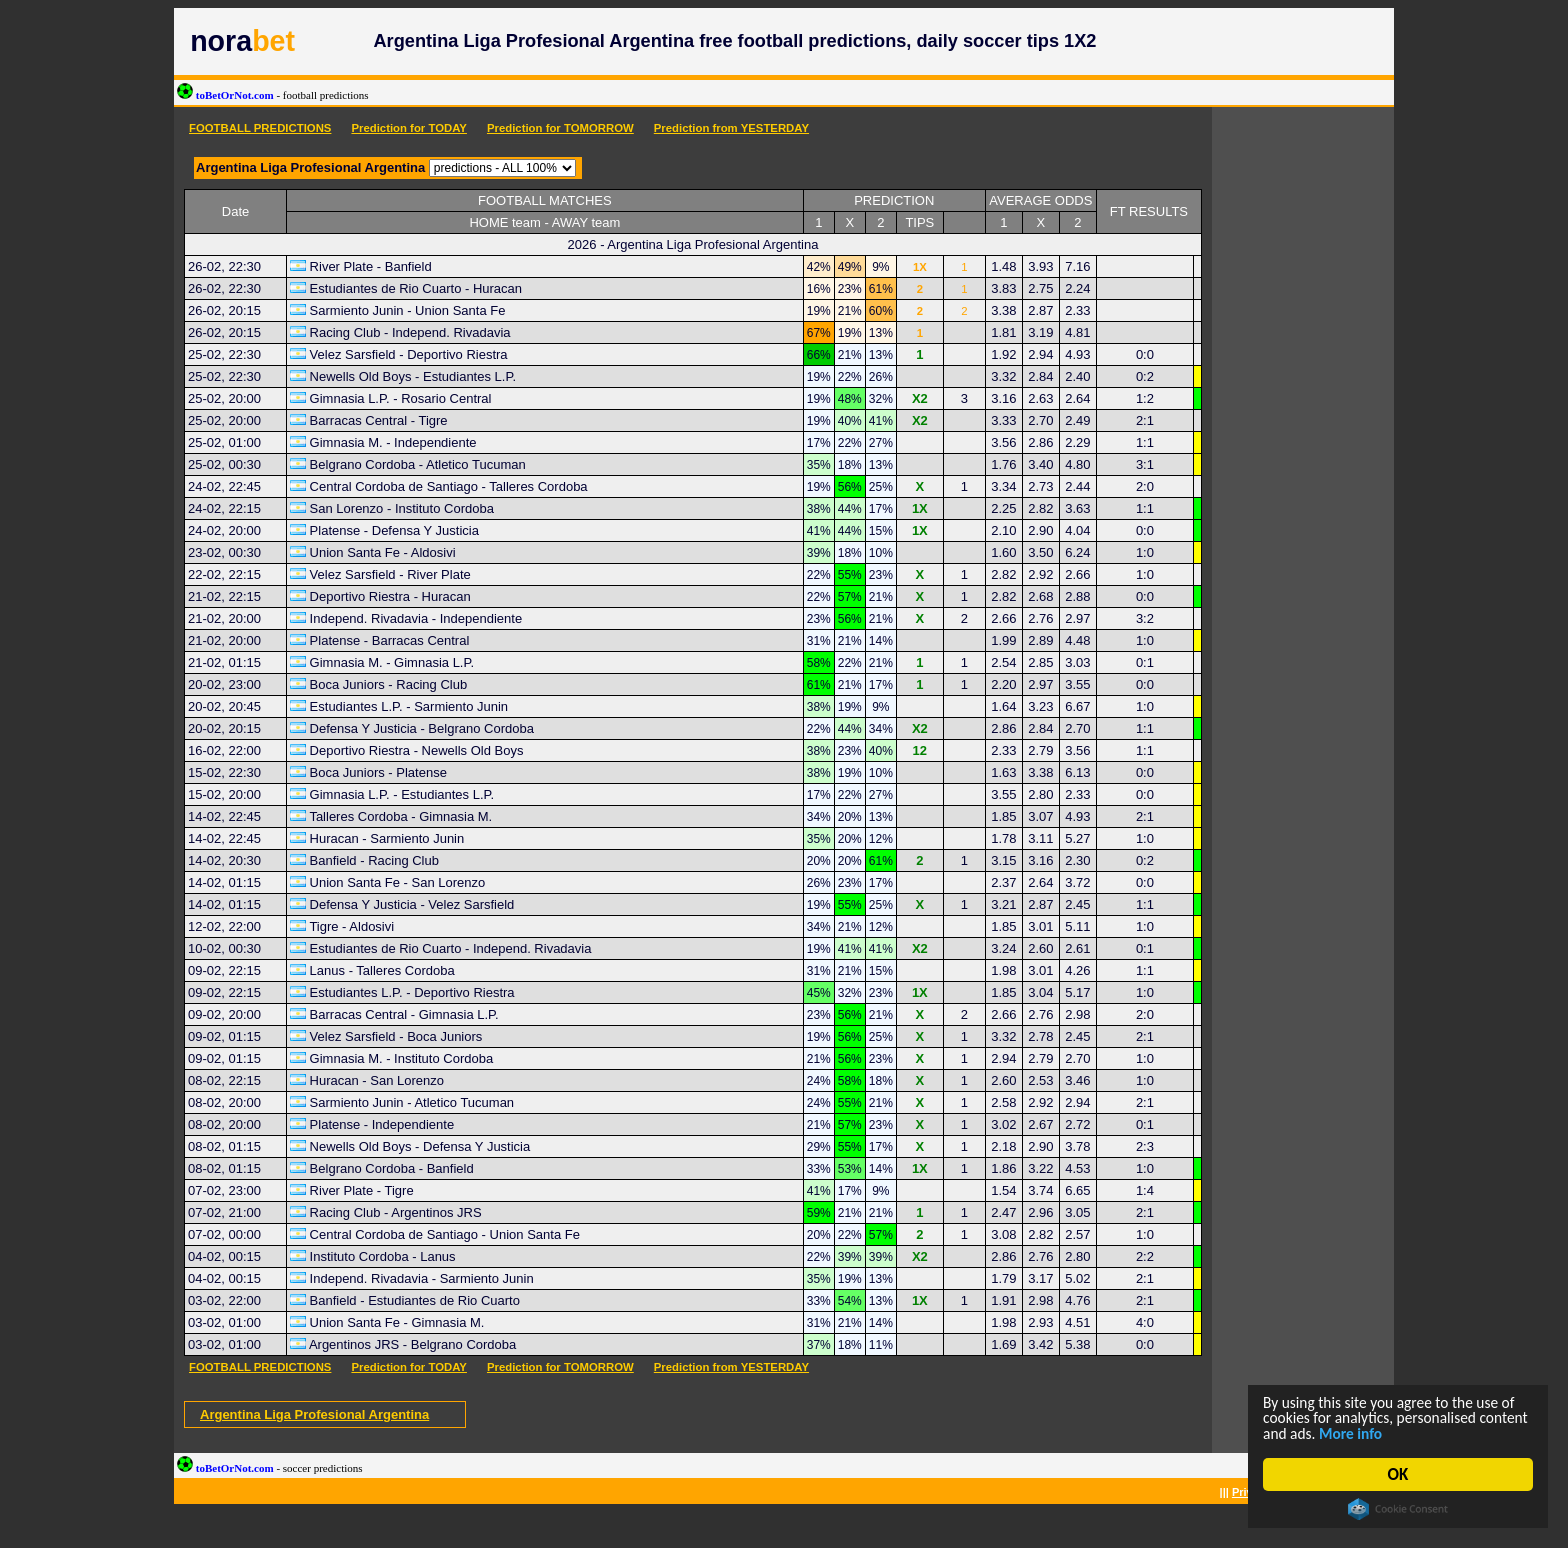 This screenshot has height=1548, width=1568. Describe the element at coordinates (560, 128) in the screenshot. I see `Prediction for TOMORROW` at that location.